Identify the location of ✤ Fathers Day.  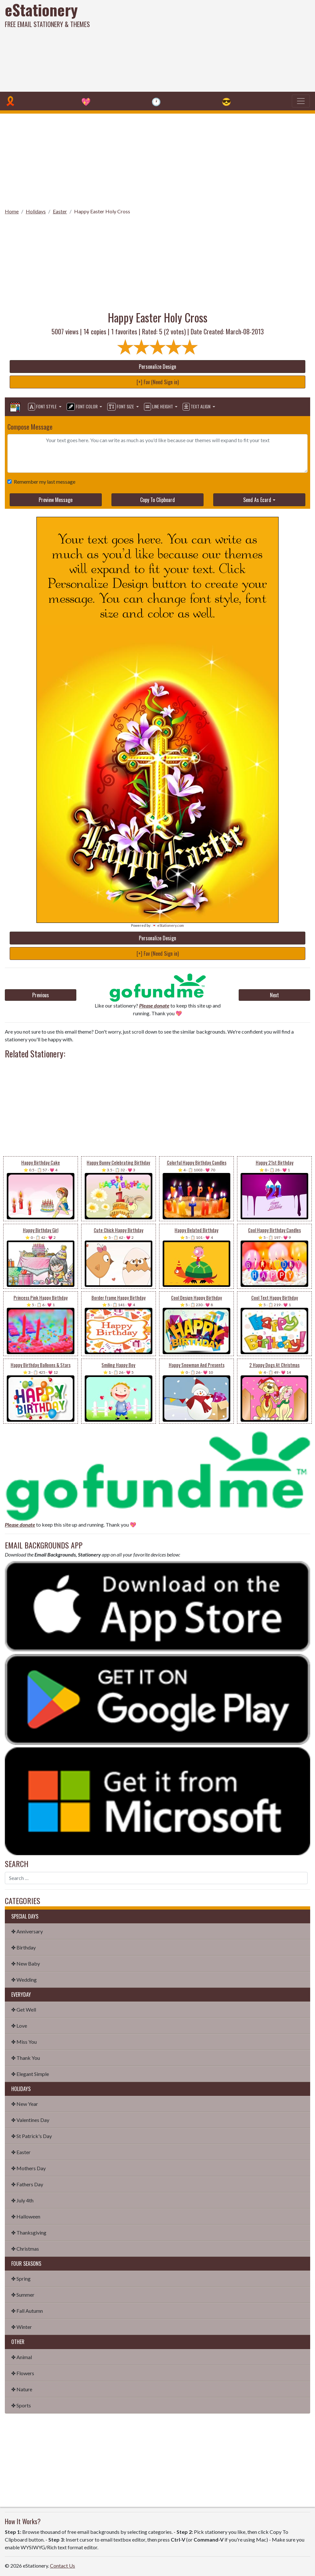
(27, 2184).